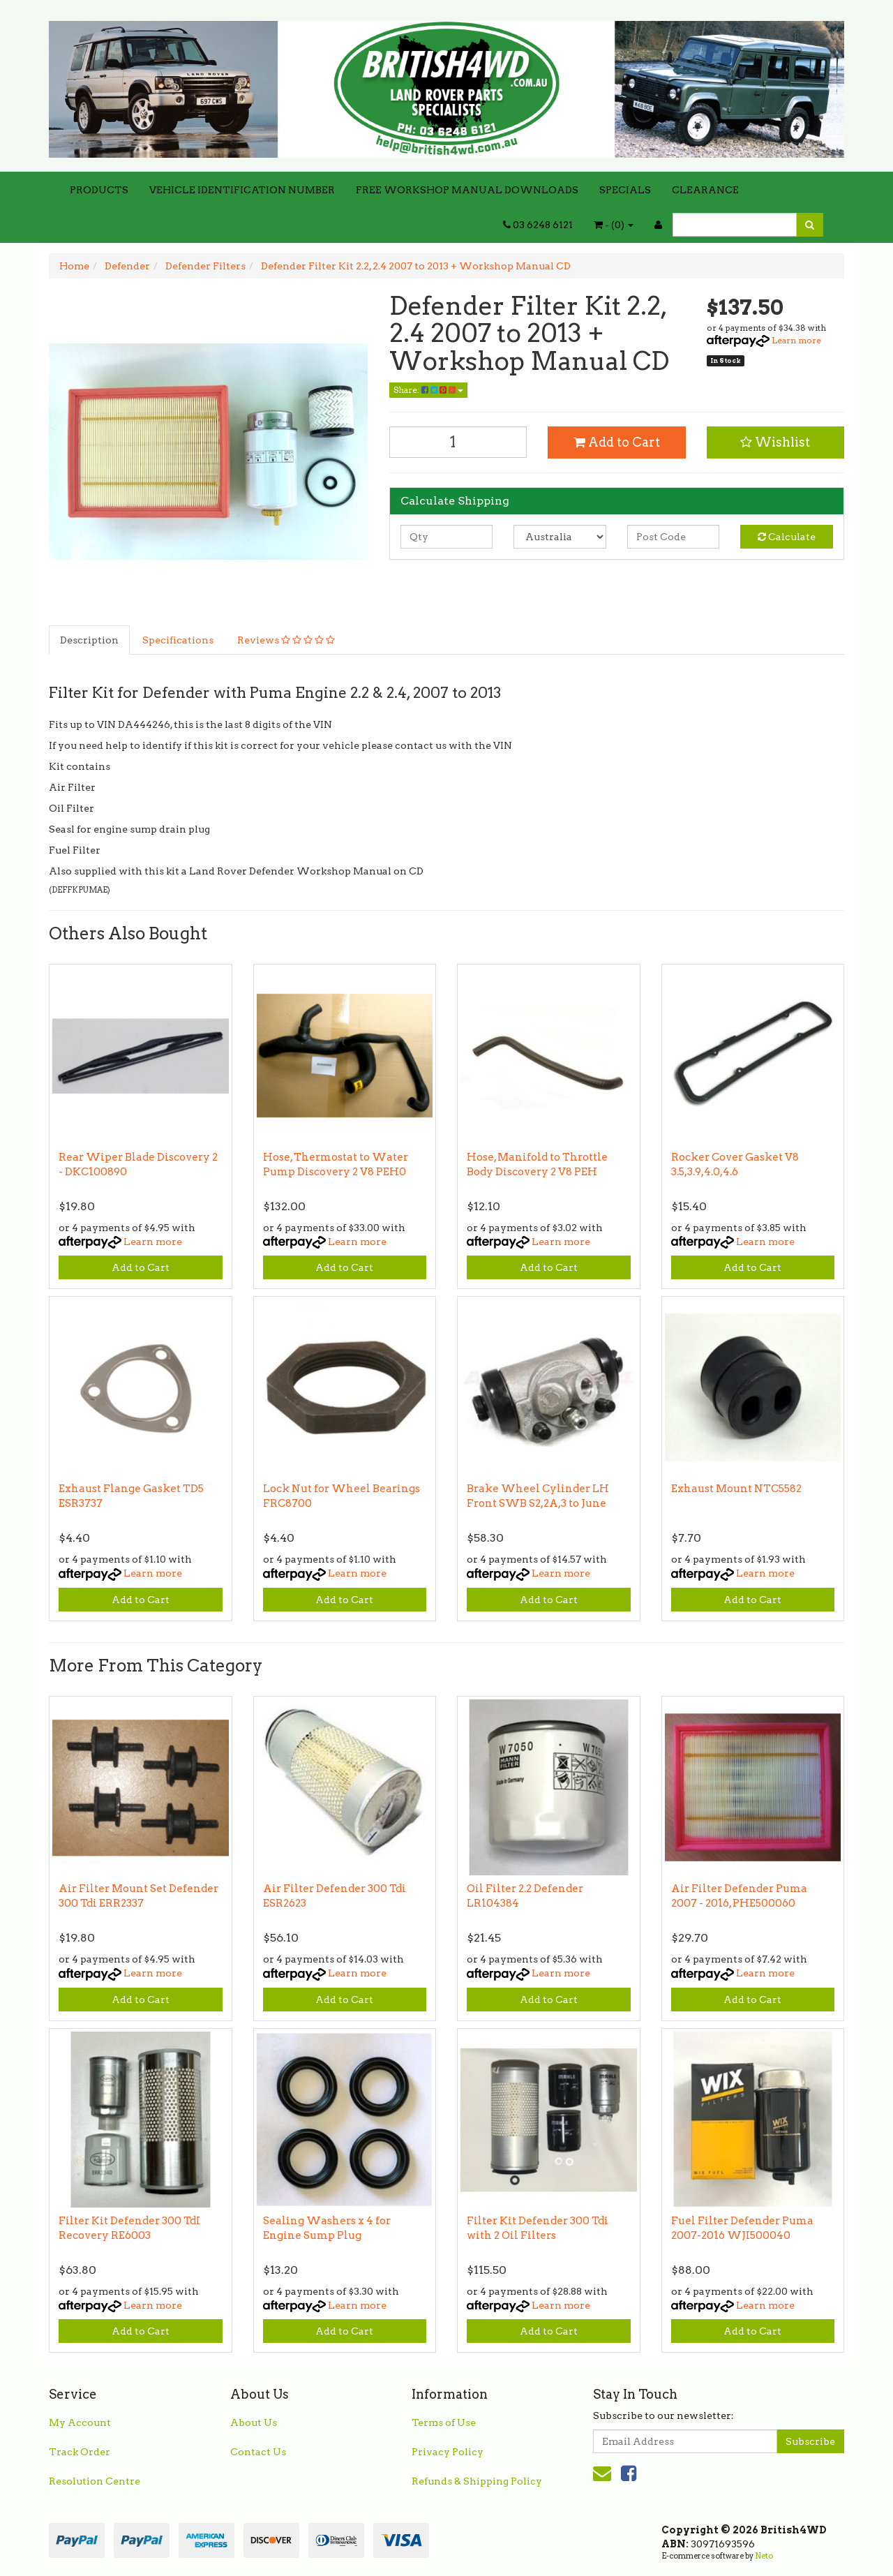 This screenshot has height=2576, width=893. What do you see at coordinates (613, 224) in the screenshot?
I see `- ()` at bounding box center [613, 224].